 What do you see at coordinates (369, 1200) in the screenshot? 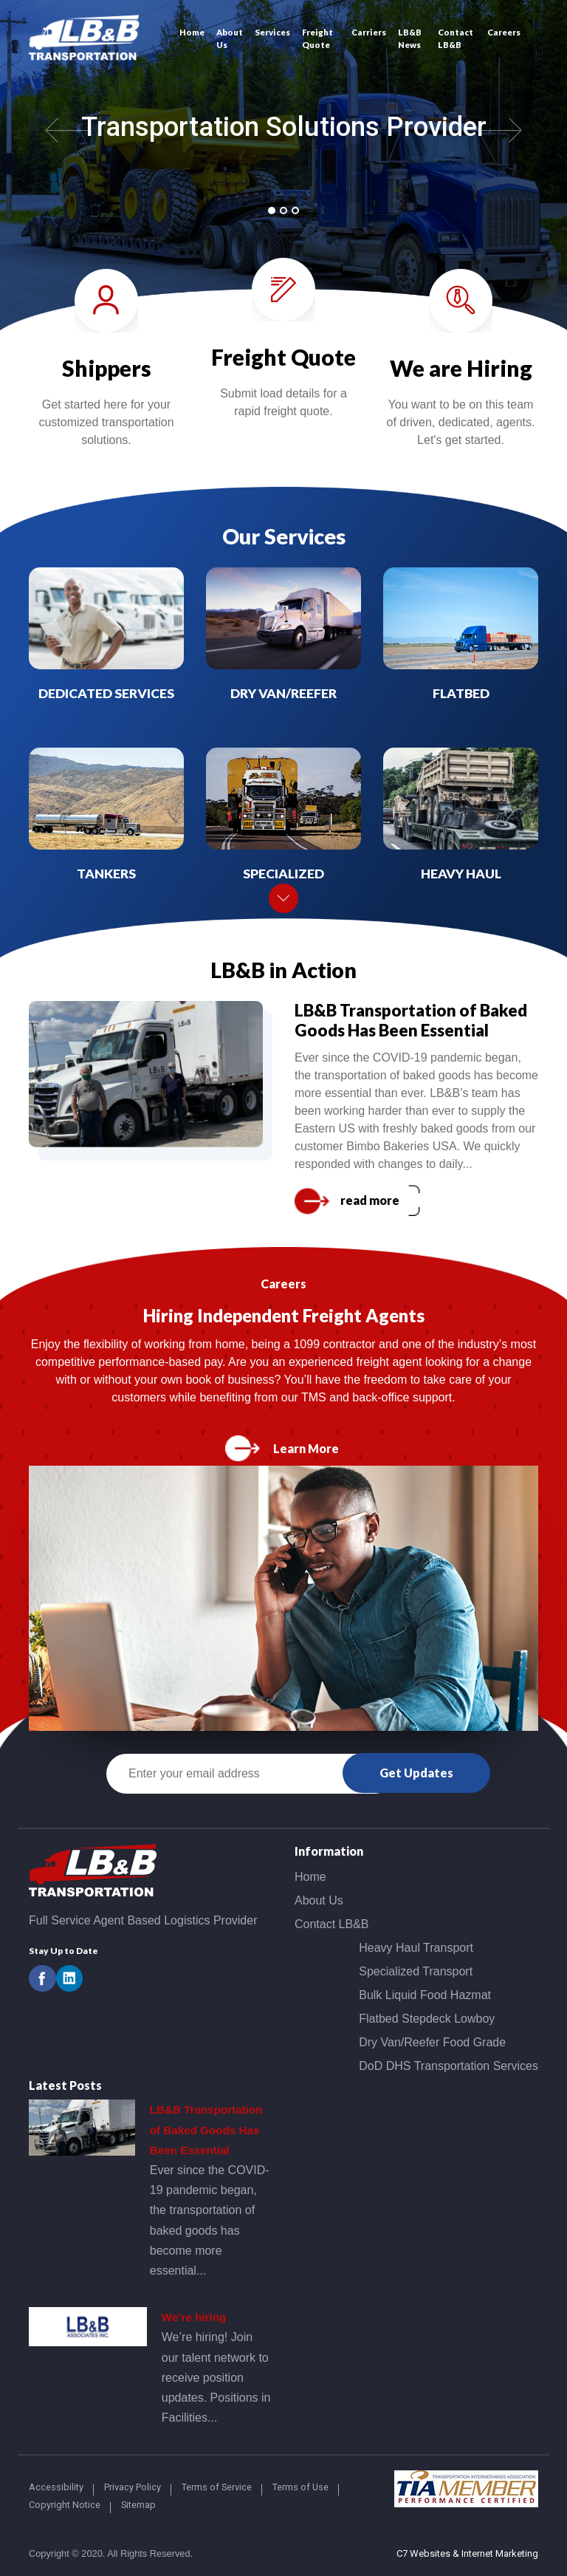
I see `read more` at bounding box center [369, 1200].